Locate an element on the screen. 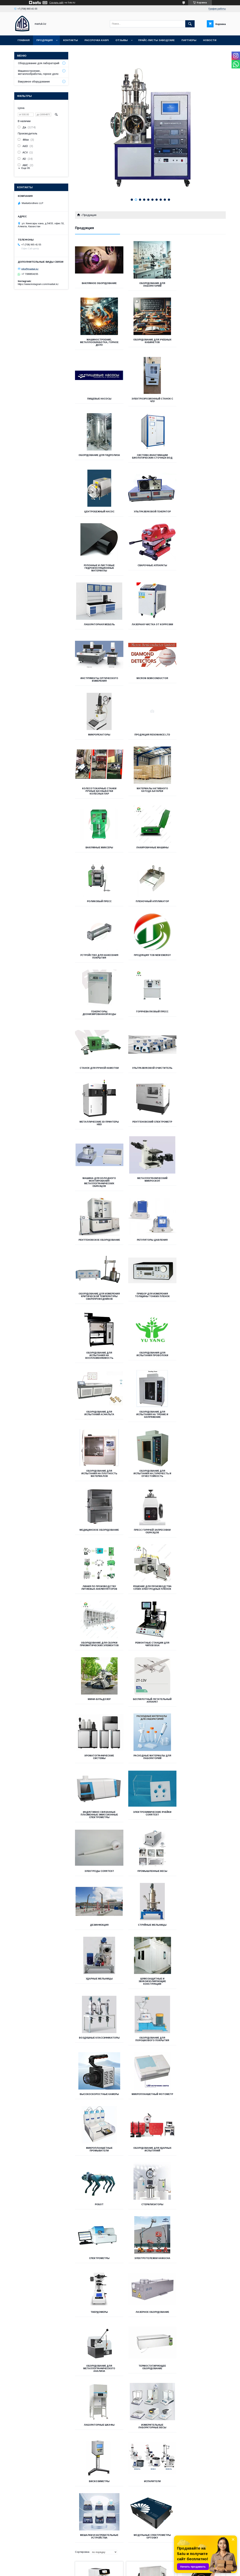 The width and height of the screenshot is (240, 2576). Датчик давления ACU10F is located at coordinates (99, 2073).